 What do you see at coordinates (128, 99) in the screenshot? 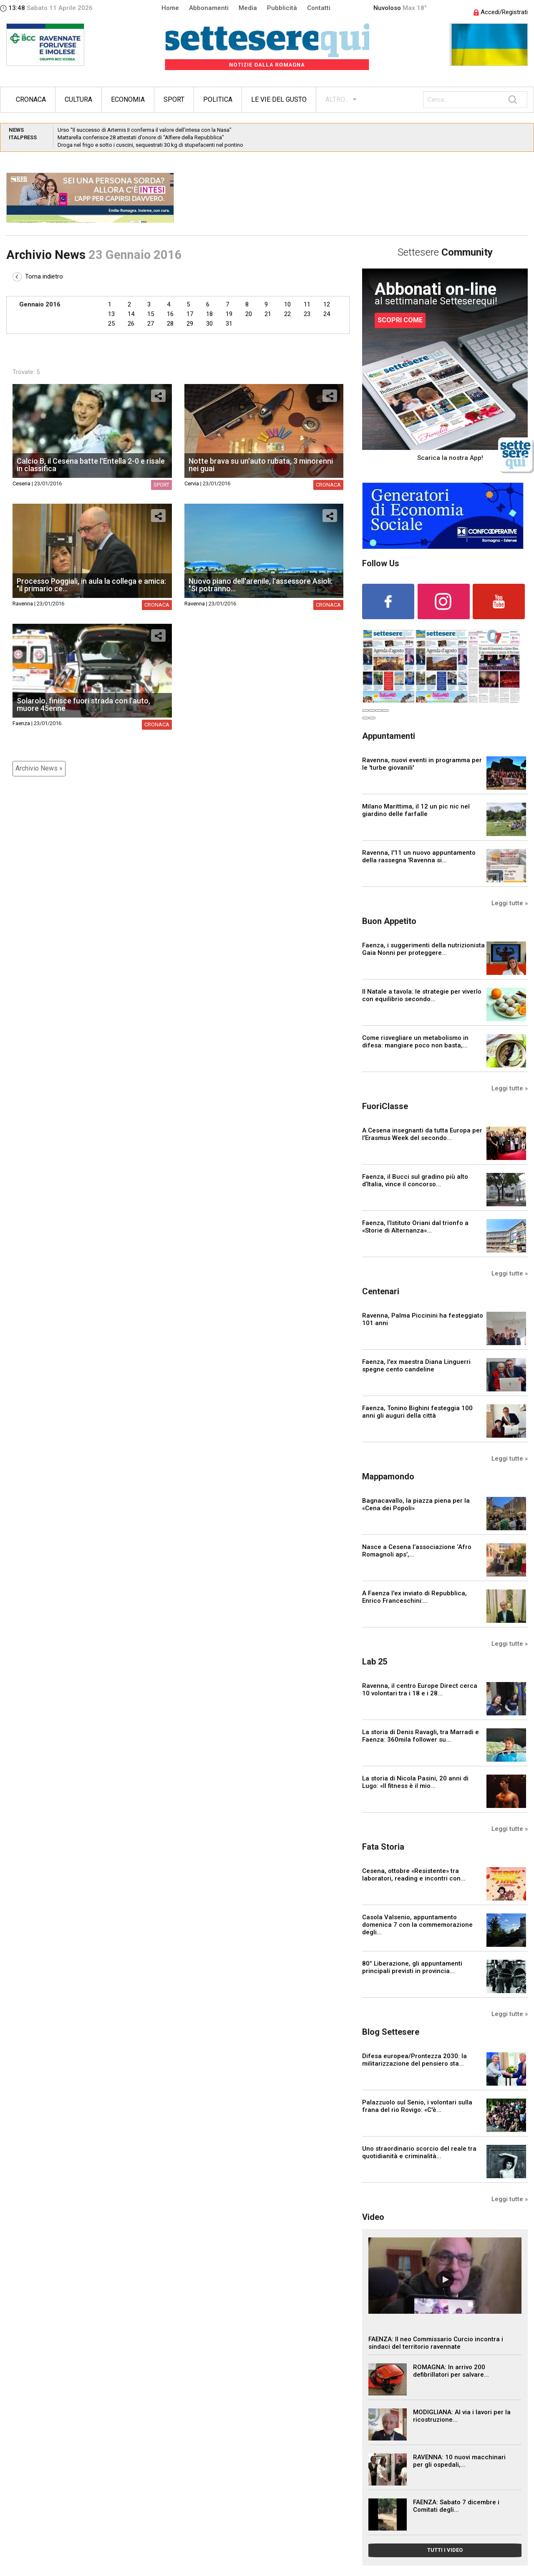
I see `Economia` at bounding box center [128, 99].